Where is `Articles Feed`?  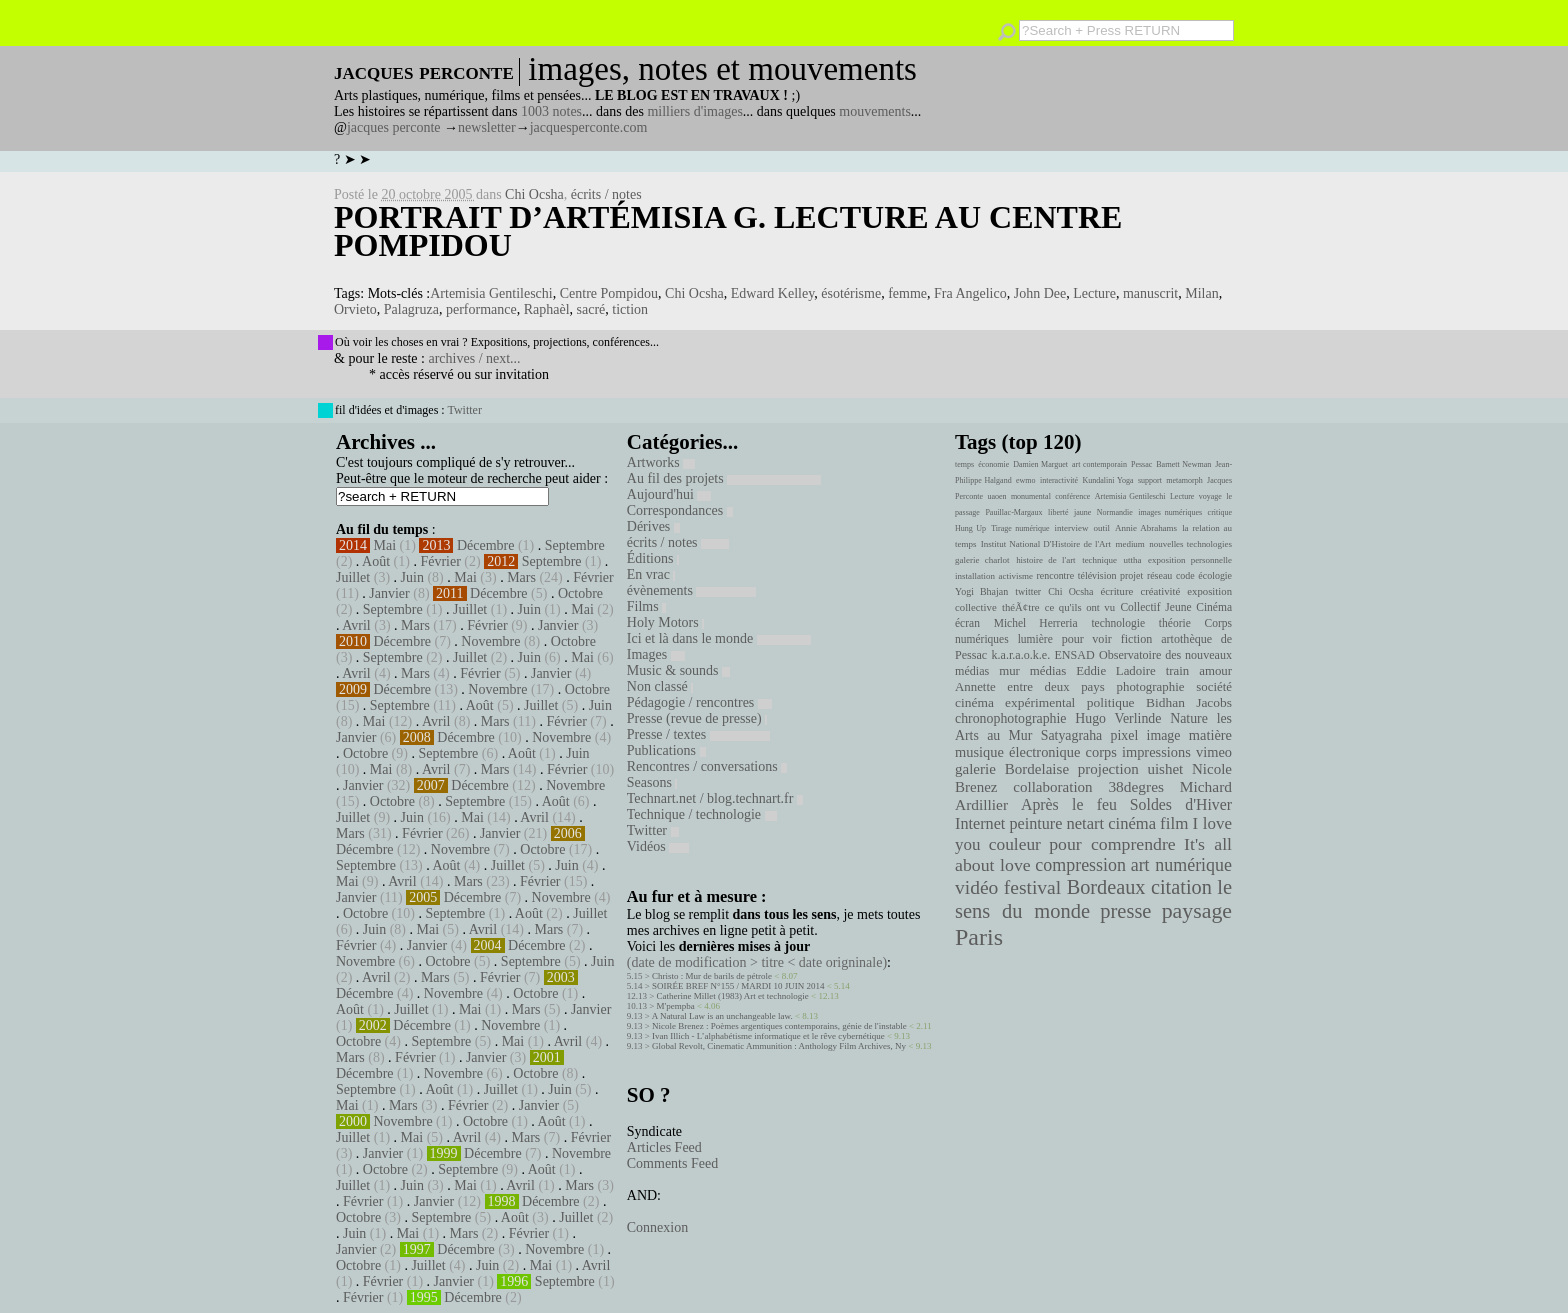 Articles Feed is located at coordinates (664, 1147).